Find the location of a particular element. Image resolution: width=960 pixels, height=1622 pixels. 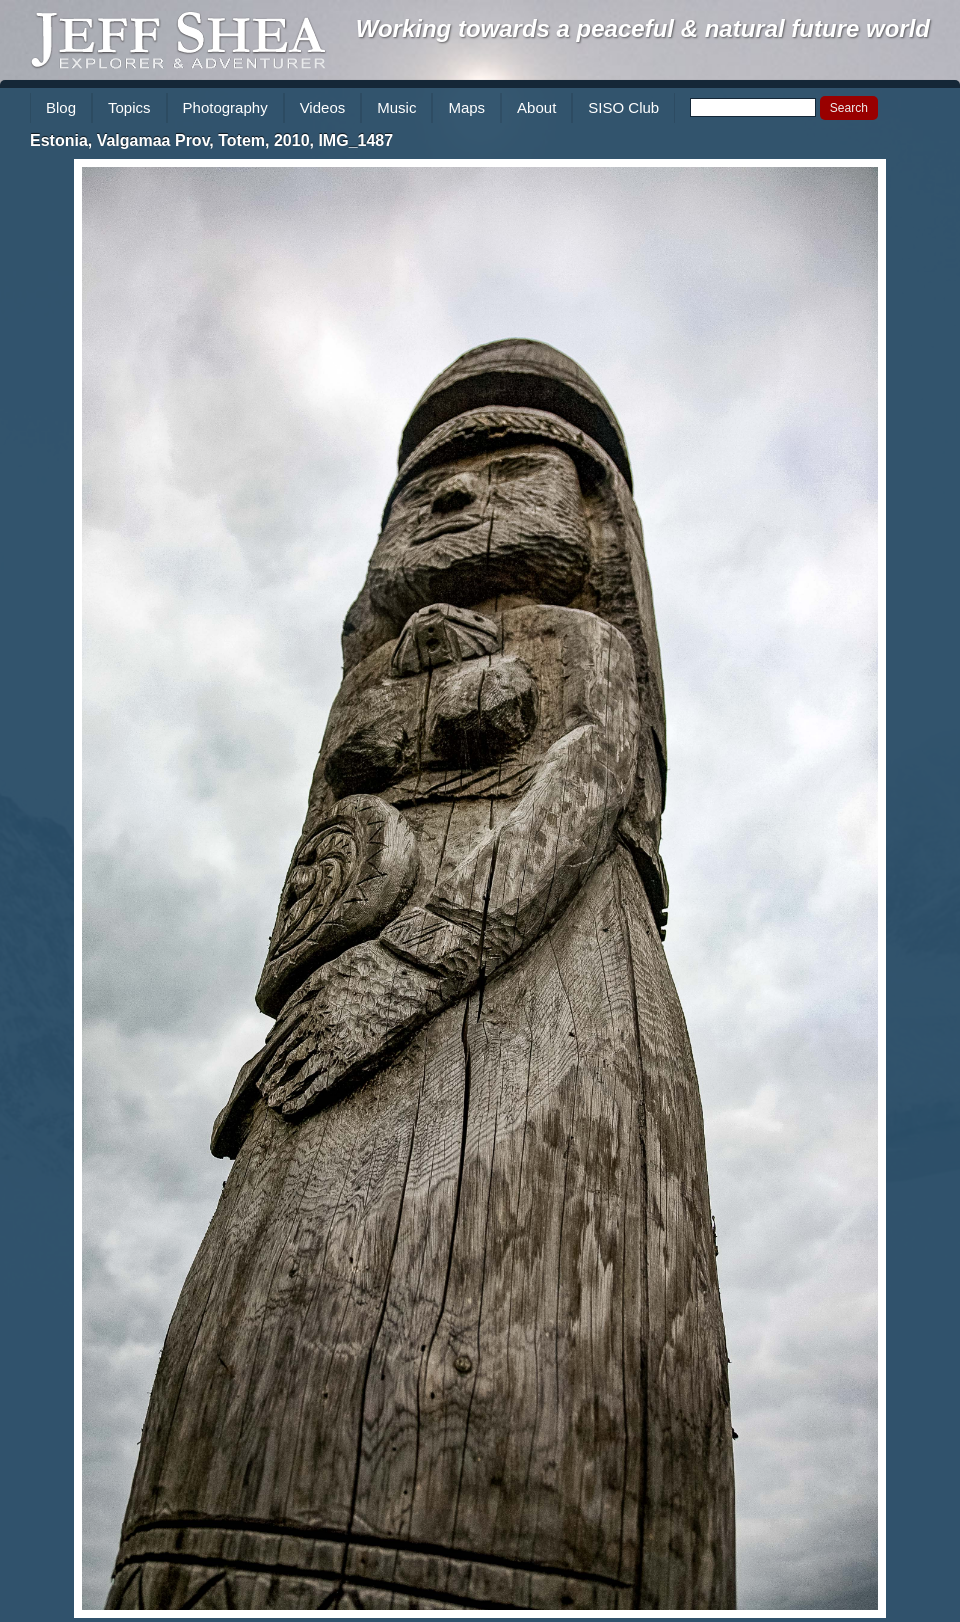

Maps is located at coordinates (466, 107).